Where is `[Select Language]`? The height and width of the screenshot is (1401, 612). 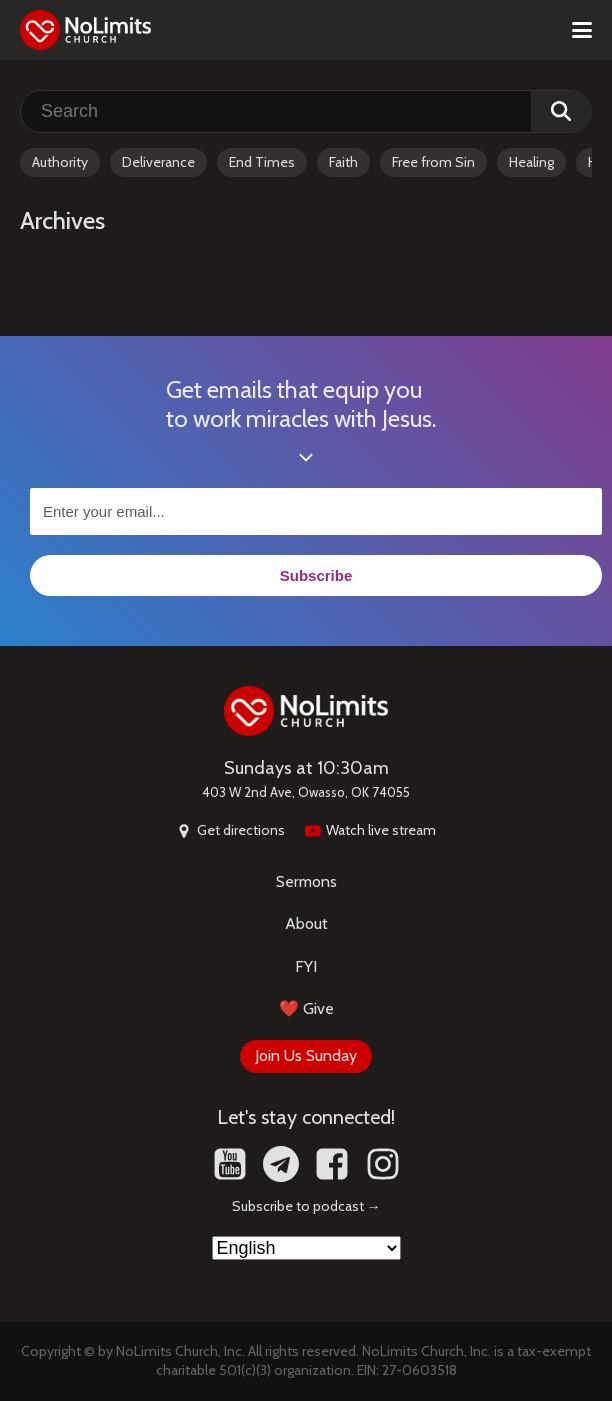
[Select Language] is located at coordinates (306, 1248).